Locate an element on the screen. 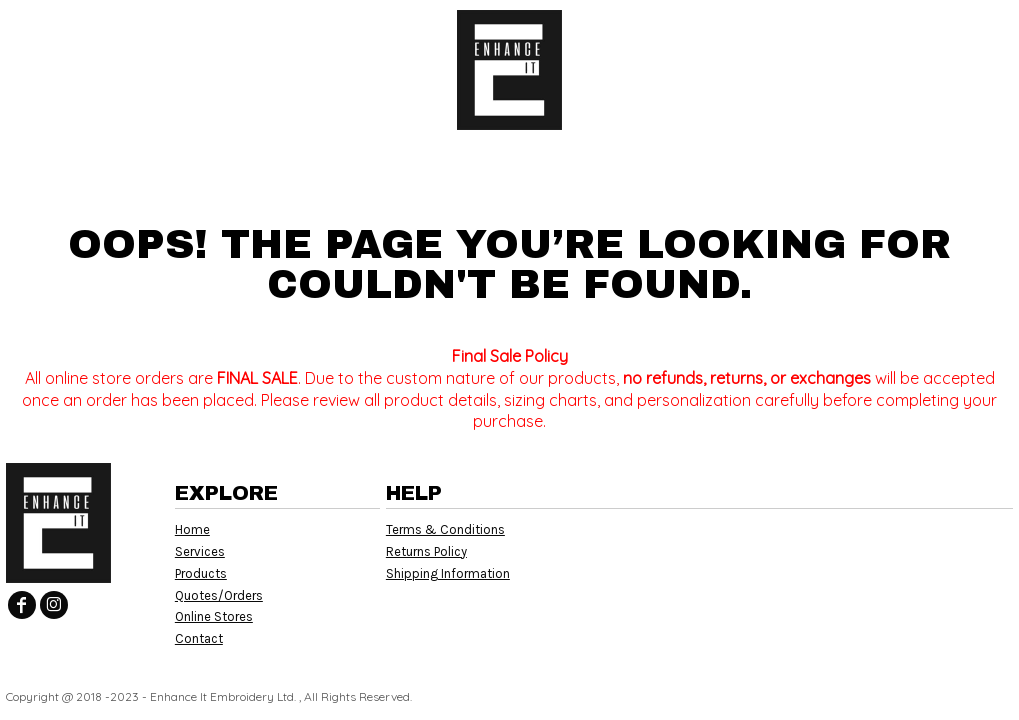 This screenshot has height=720, width=1019. Home is located at coordinates (192, 529).